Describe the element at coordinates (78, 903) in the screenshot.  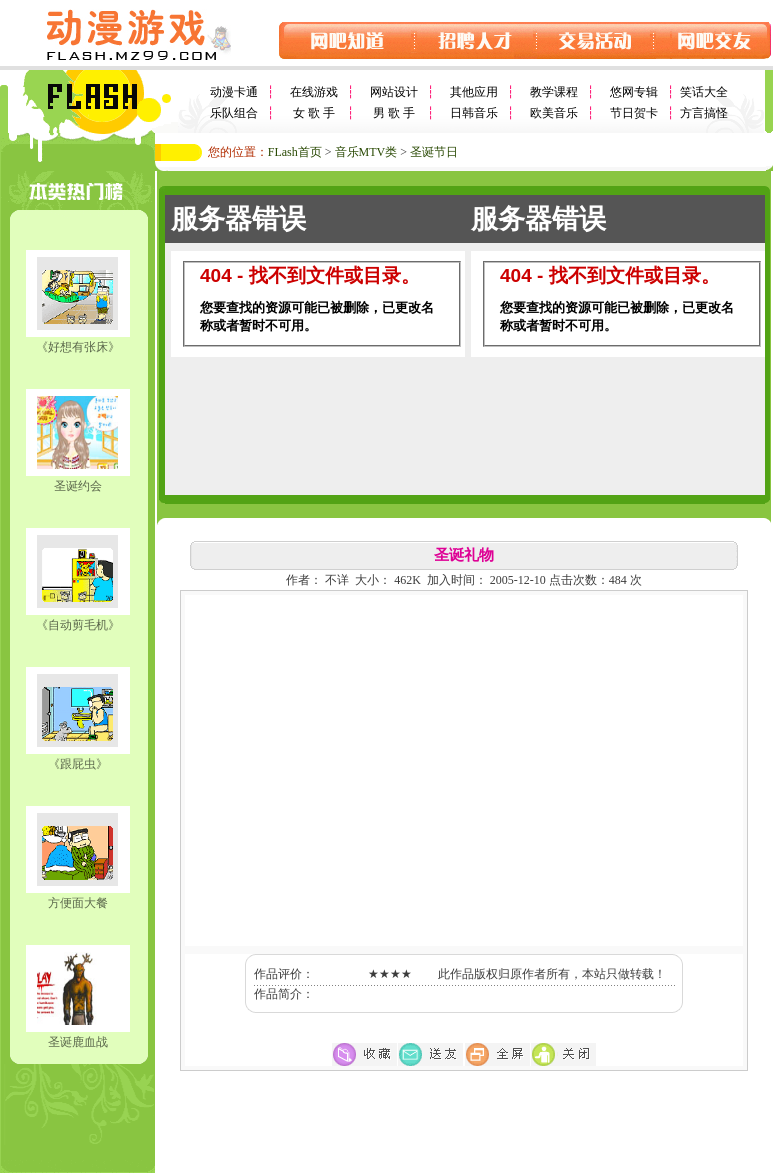
I see `方便面大餐` at that location.